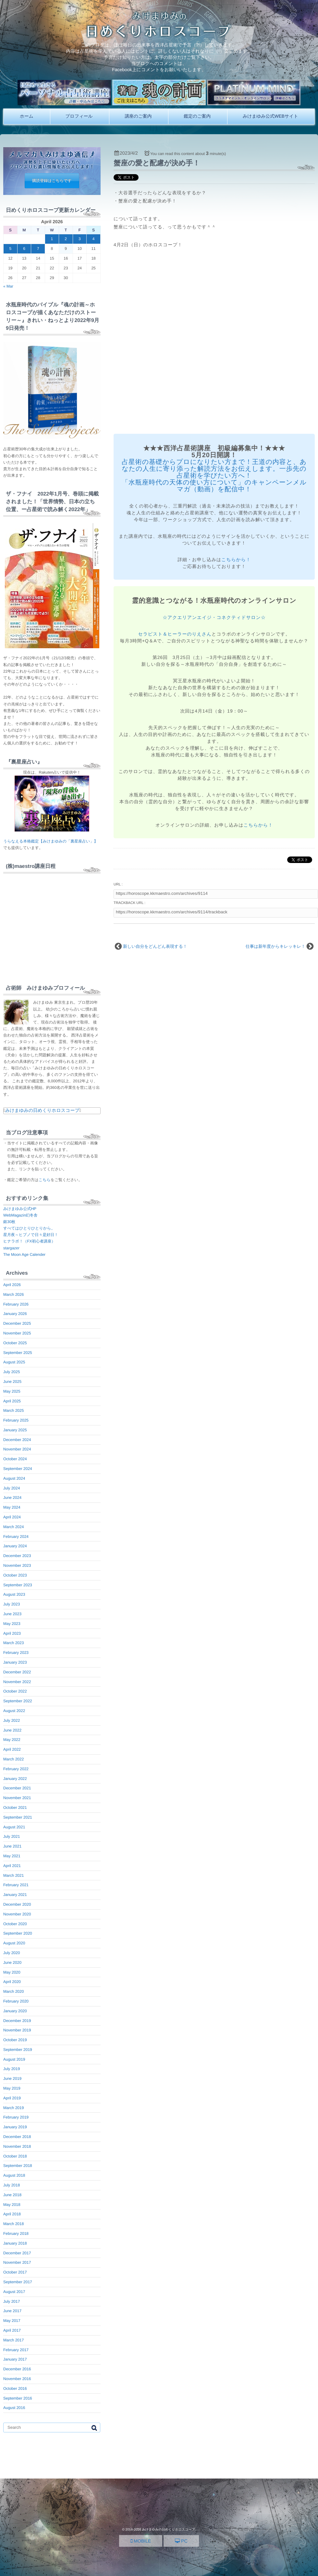 This screenshot has height=2576, width=318. What do you see at coordinates (17, 1904) in the screenshot?
I see `December 2020` at bounding box center [17, 1904].